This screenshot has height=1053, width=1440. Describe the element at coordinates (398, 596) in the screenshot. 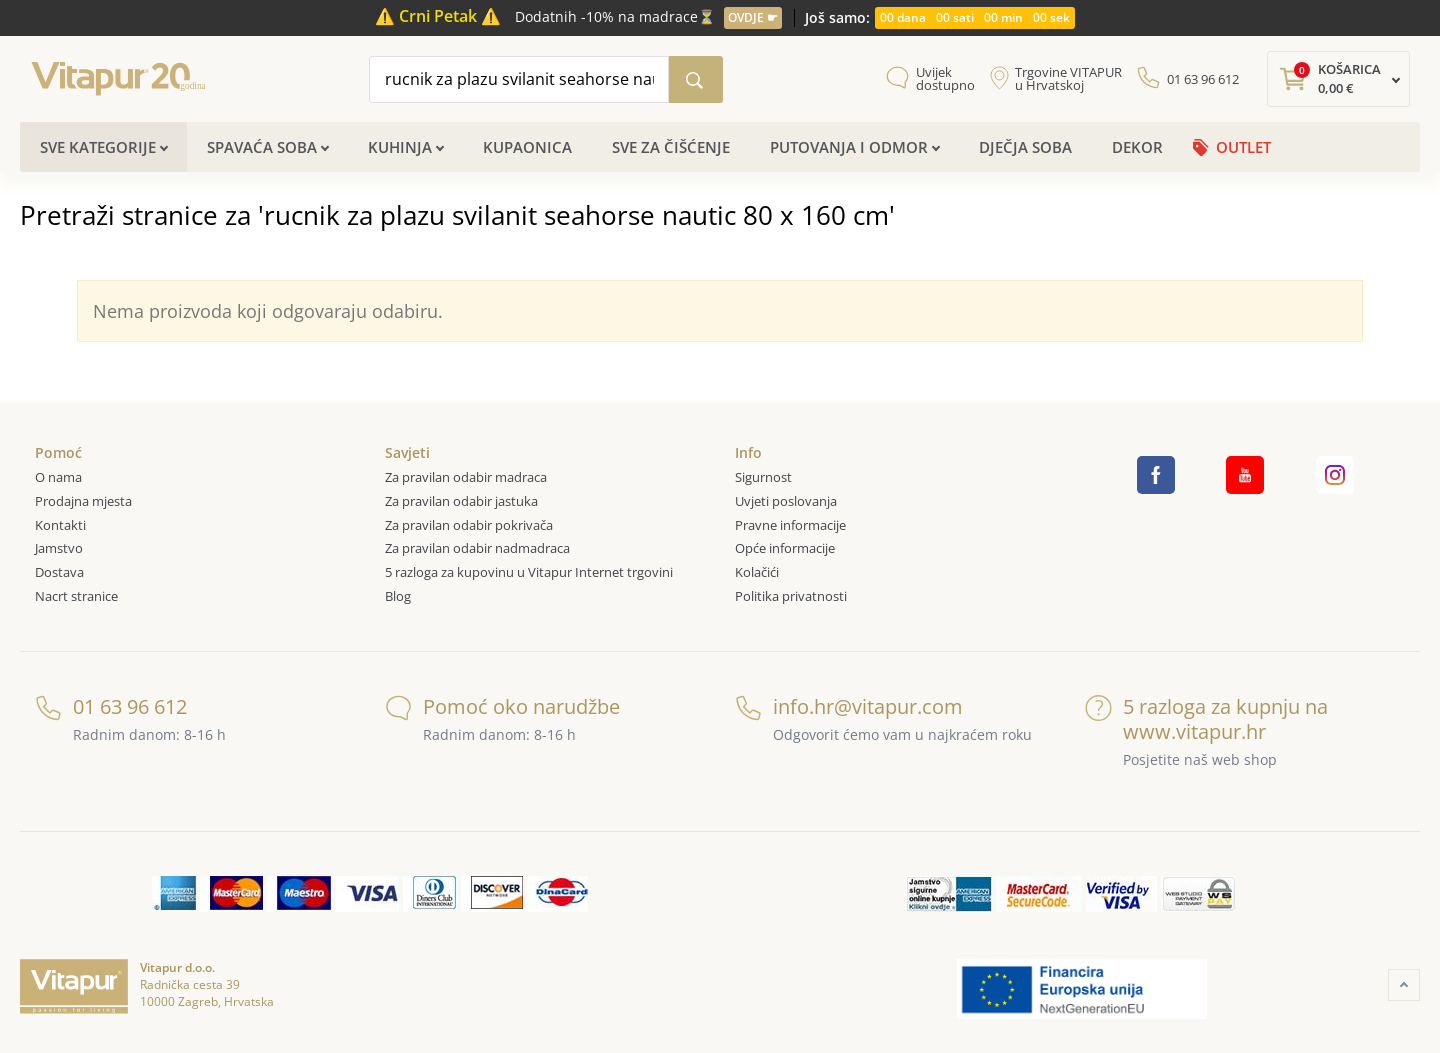

I see `Blog` at that location.